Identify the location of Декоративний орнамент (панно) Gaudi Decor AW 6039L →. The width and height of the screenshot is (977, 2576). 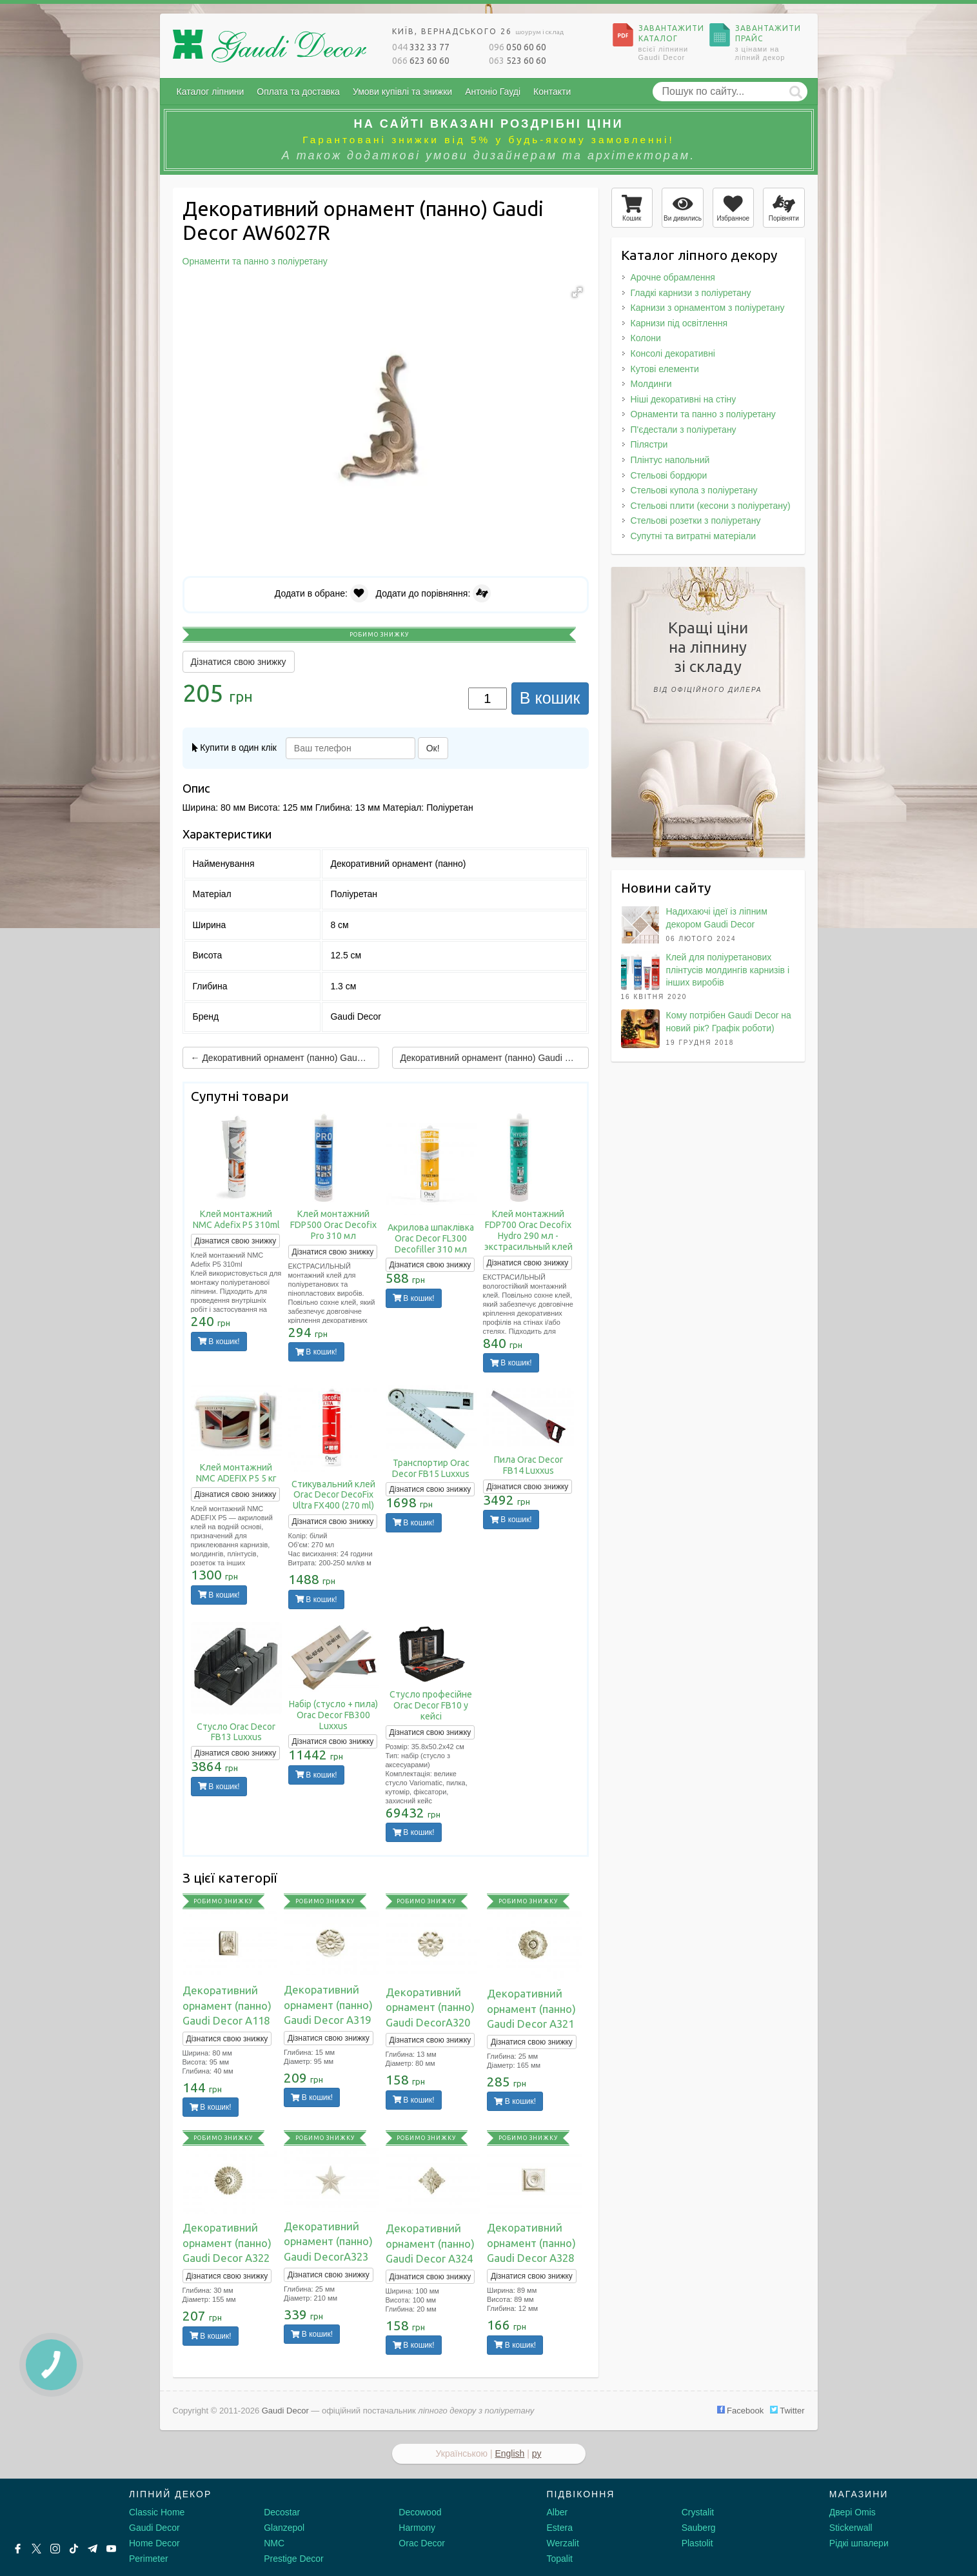
(494, 1058).